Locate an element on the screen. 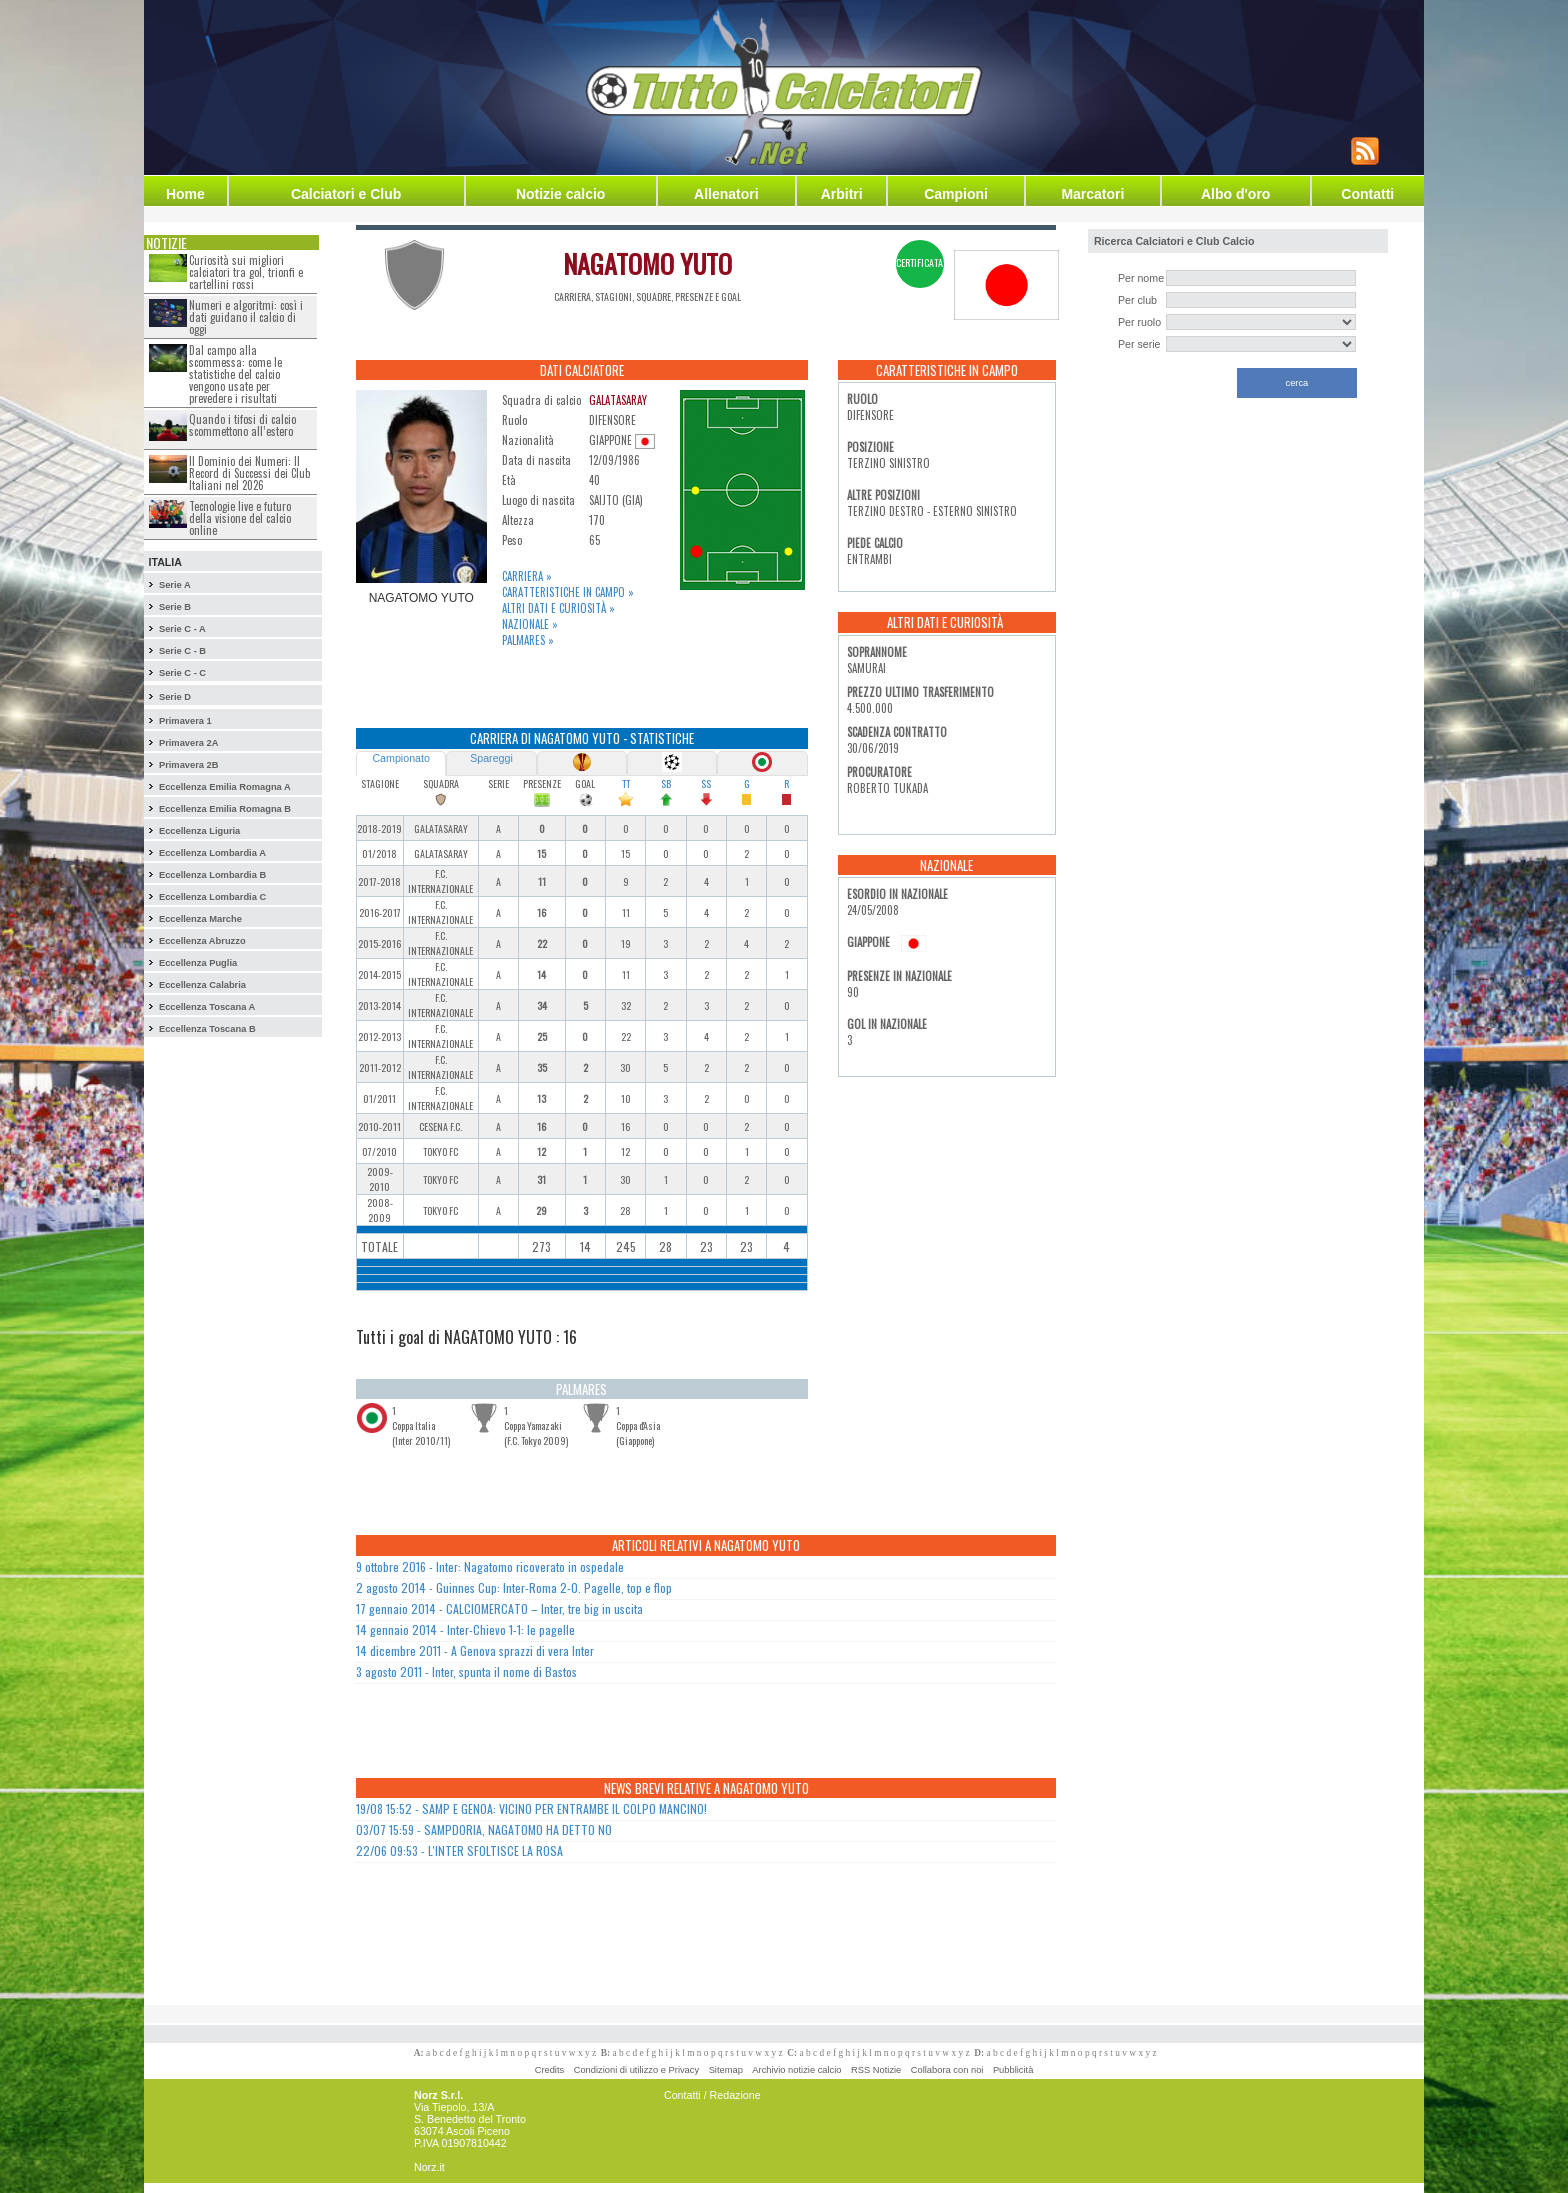  Quando i tifosi di calcio scommettono all’estero is located at coordinates (242, 425).